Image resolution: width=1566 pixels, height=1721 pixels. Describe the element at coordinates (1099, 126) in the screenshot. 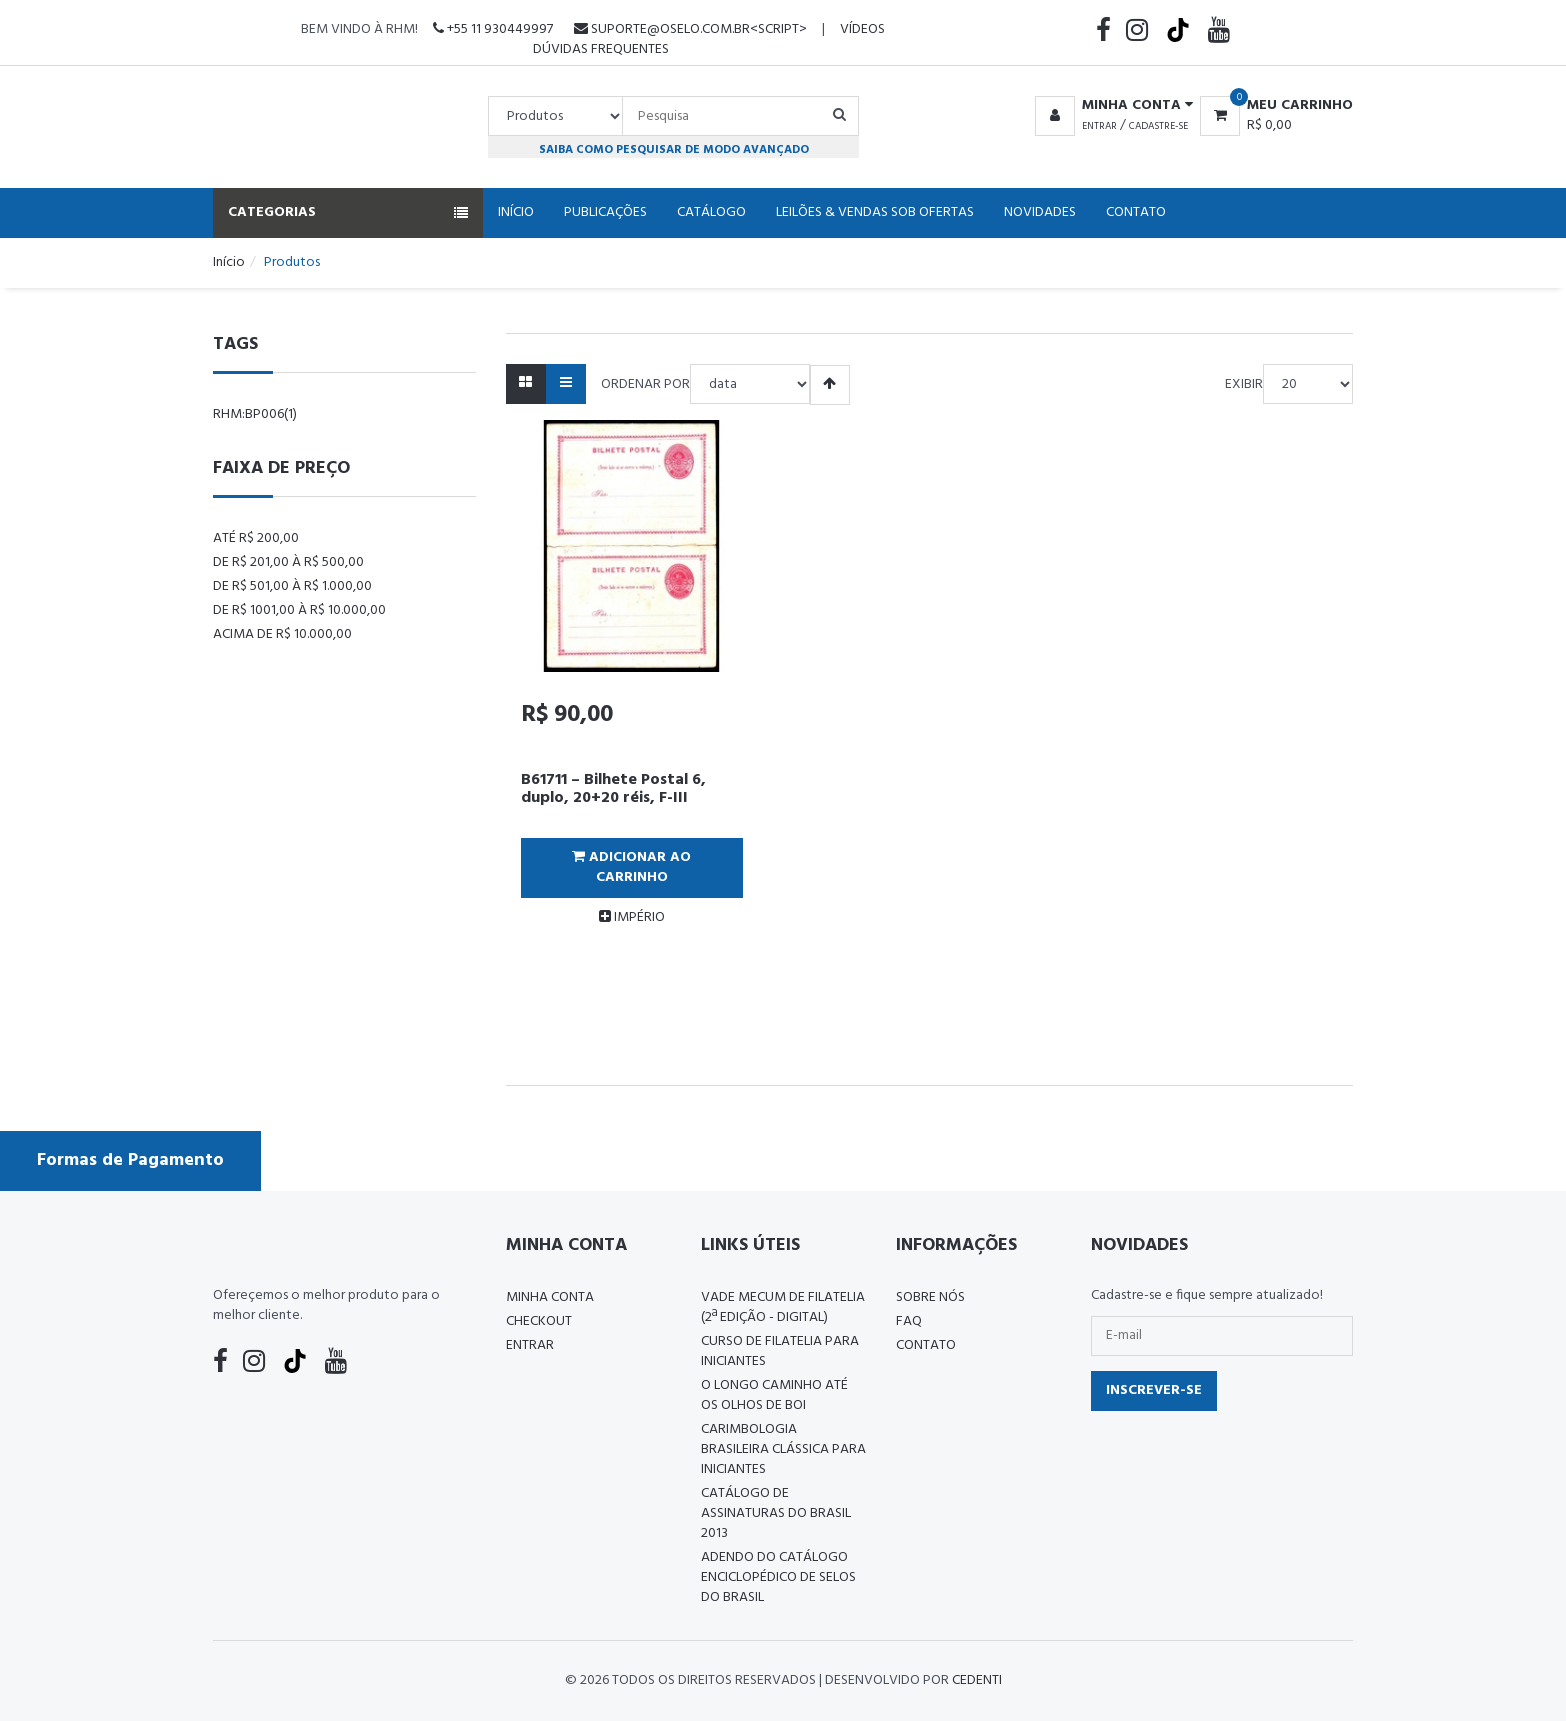

I see `Entrar` at that location.